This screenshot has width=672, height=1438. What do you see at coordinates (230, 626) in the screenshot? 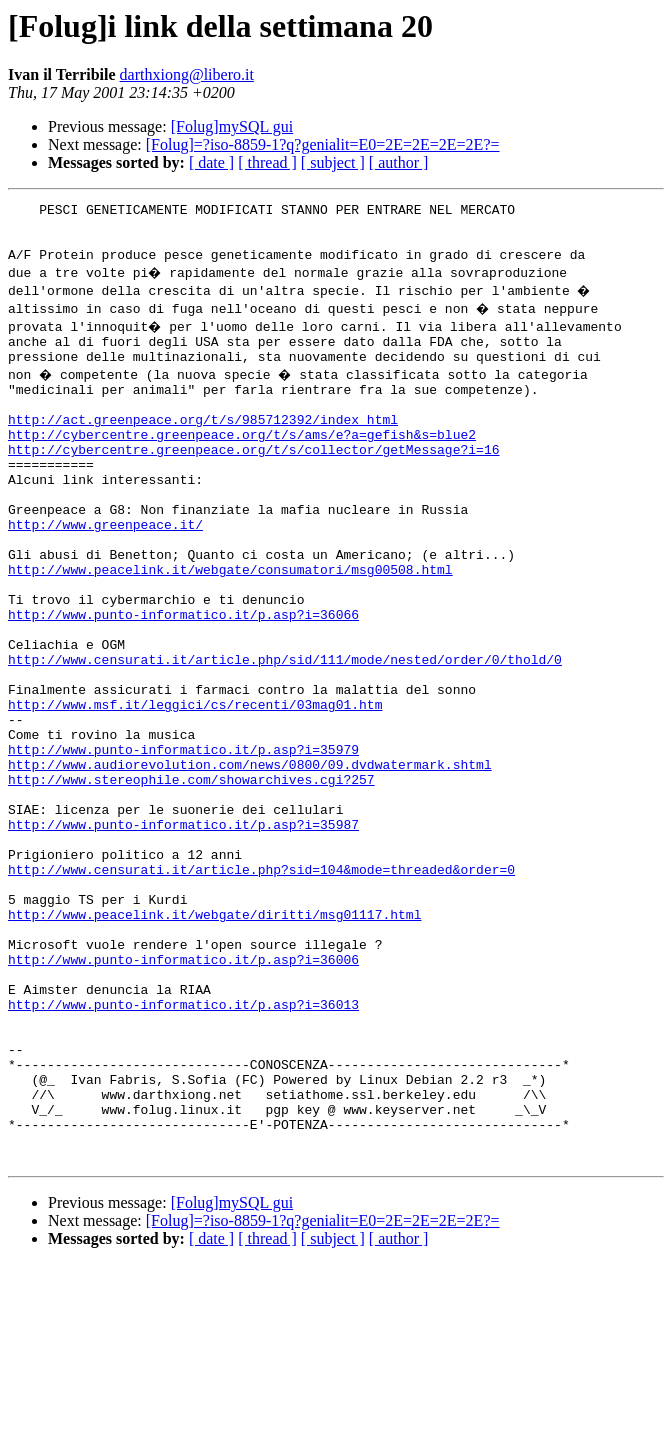
I see `http://www.peacelink.it/webgate/consumatori/msg00508.html` at bounding box center [230, 626].